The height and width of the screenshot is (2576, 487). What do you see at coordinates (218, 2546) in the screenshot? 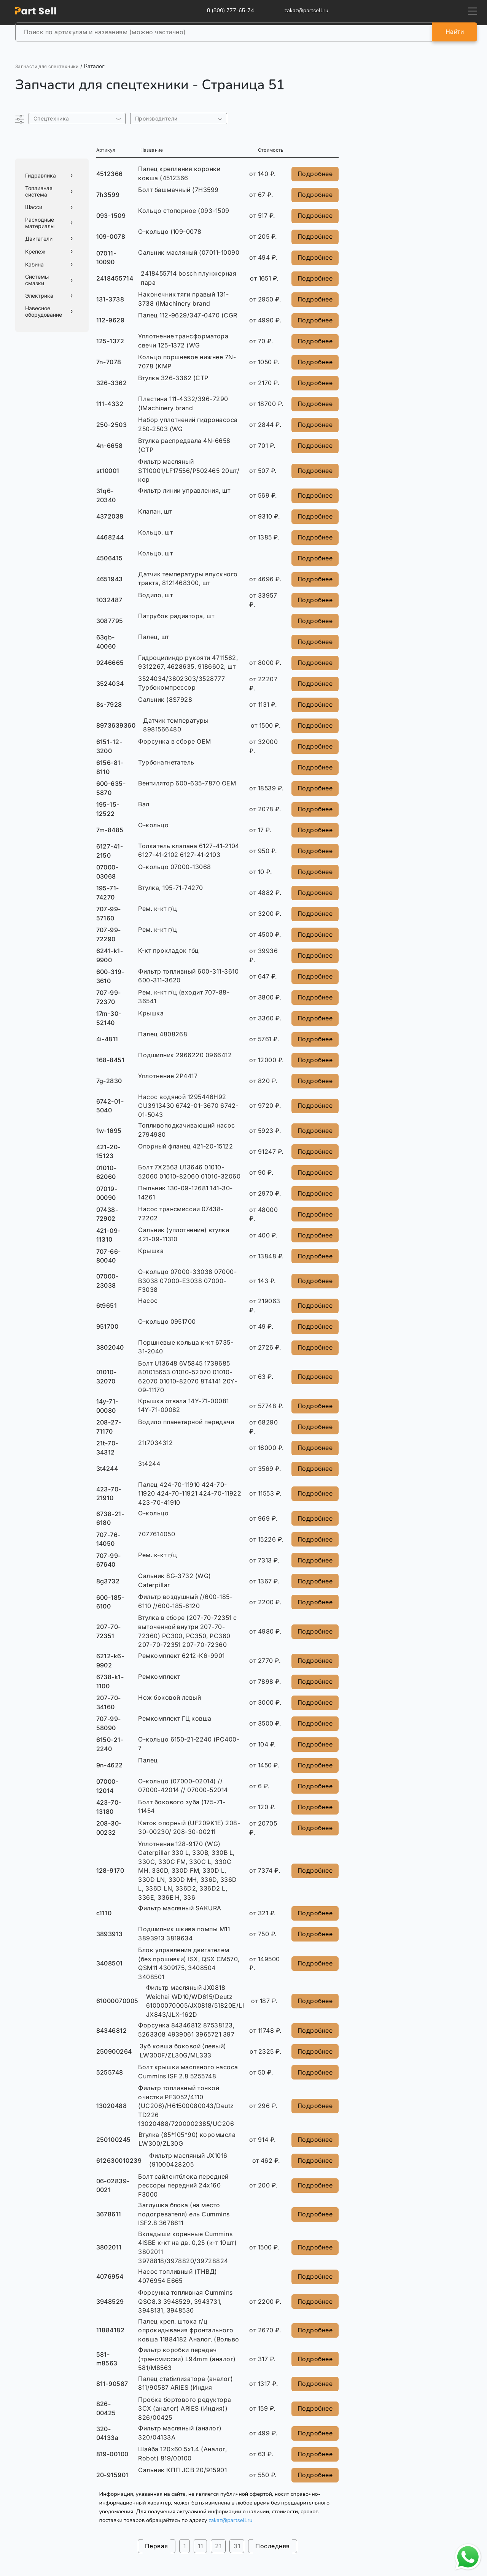
I see `21` at bounding box center [218, 2546].